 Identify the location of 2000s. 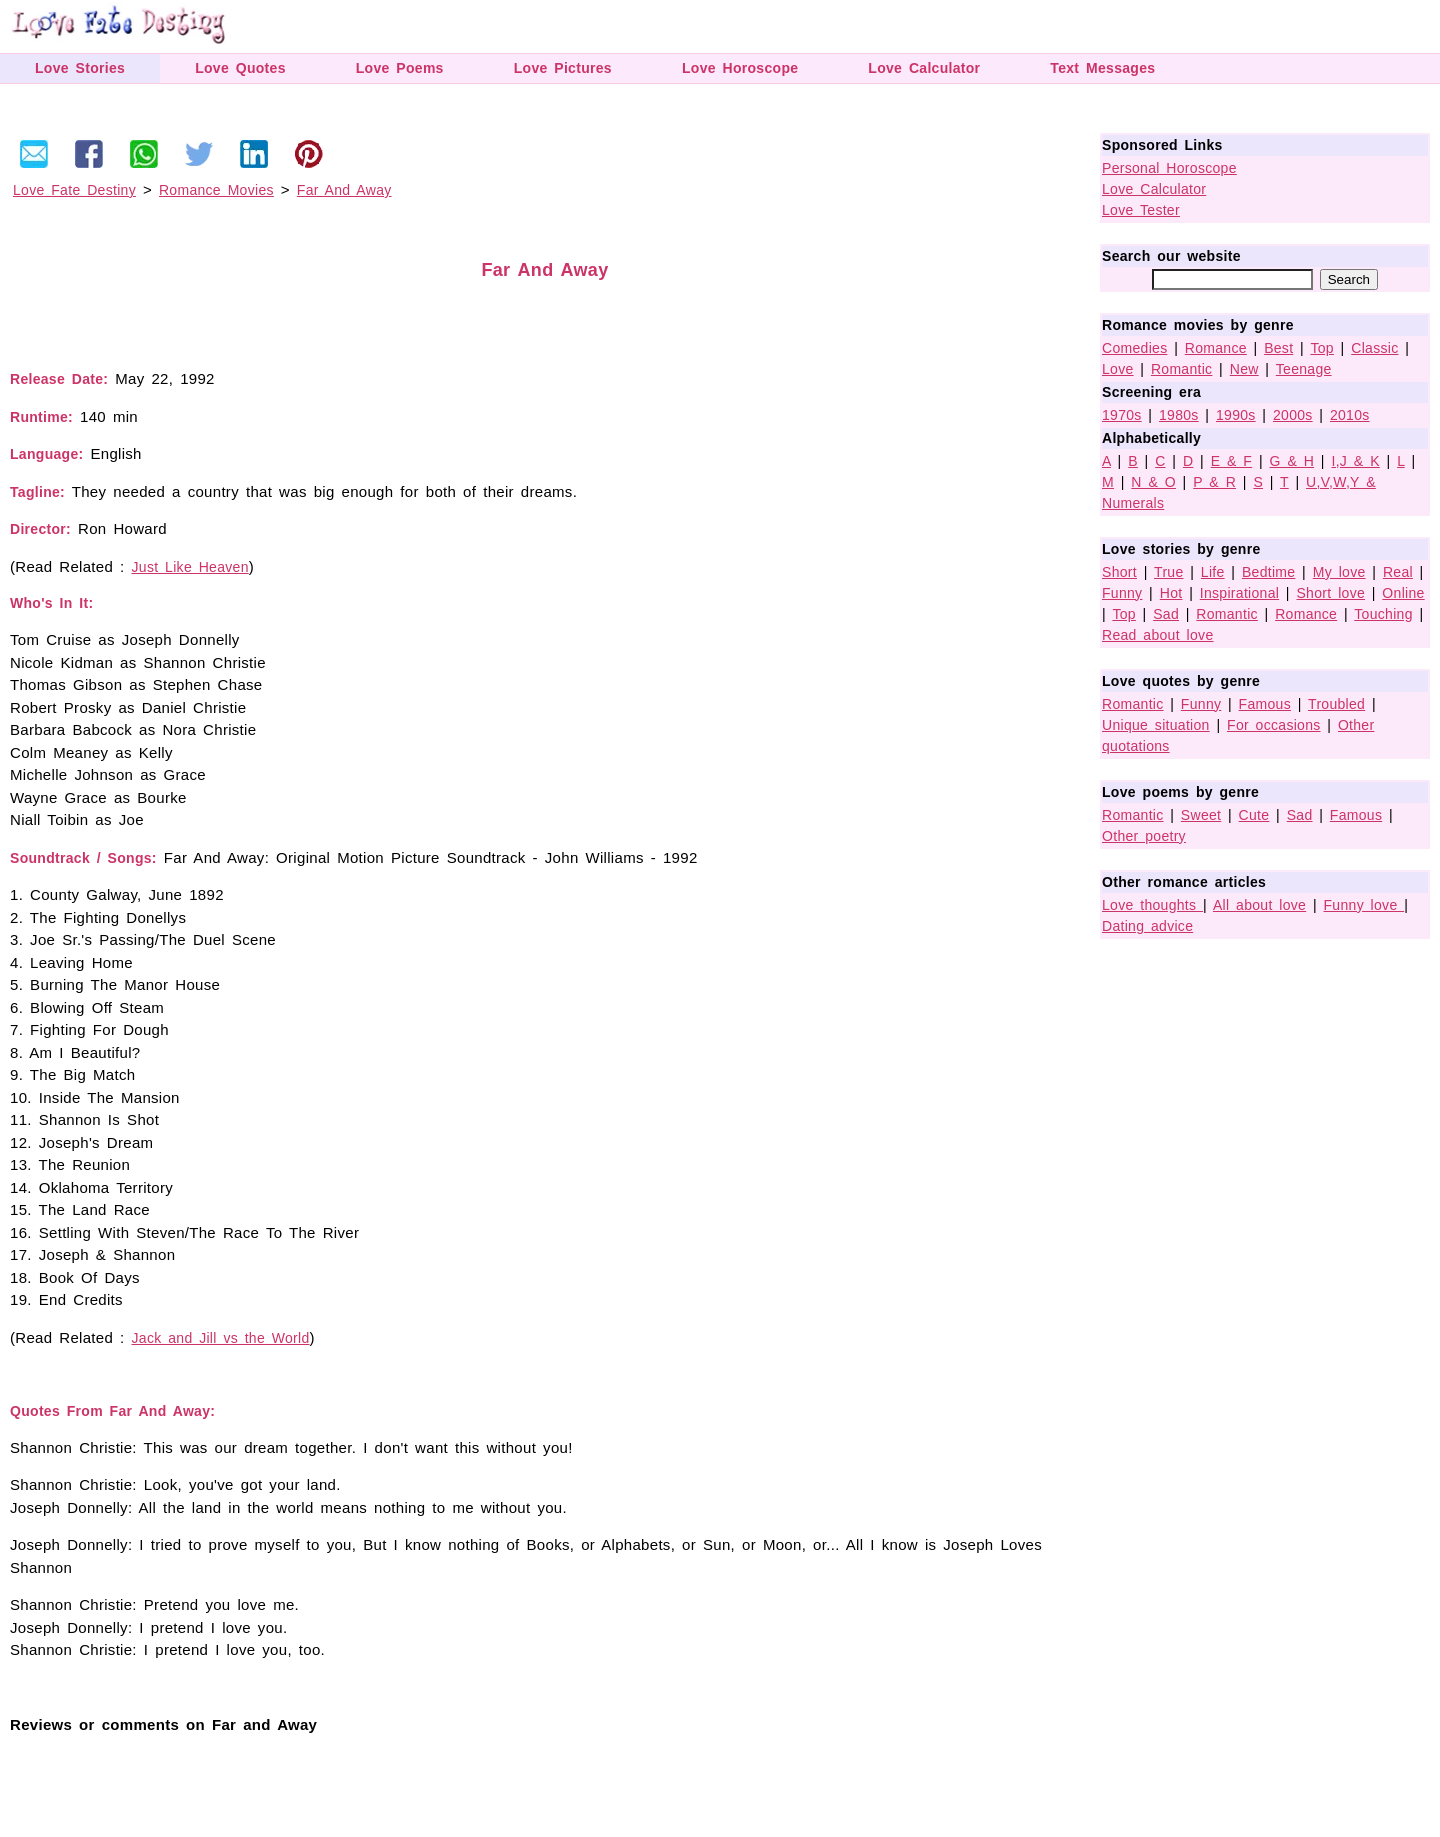
(1293, 415).